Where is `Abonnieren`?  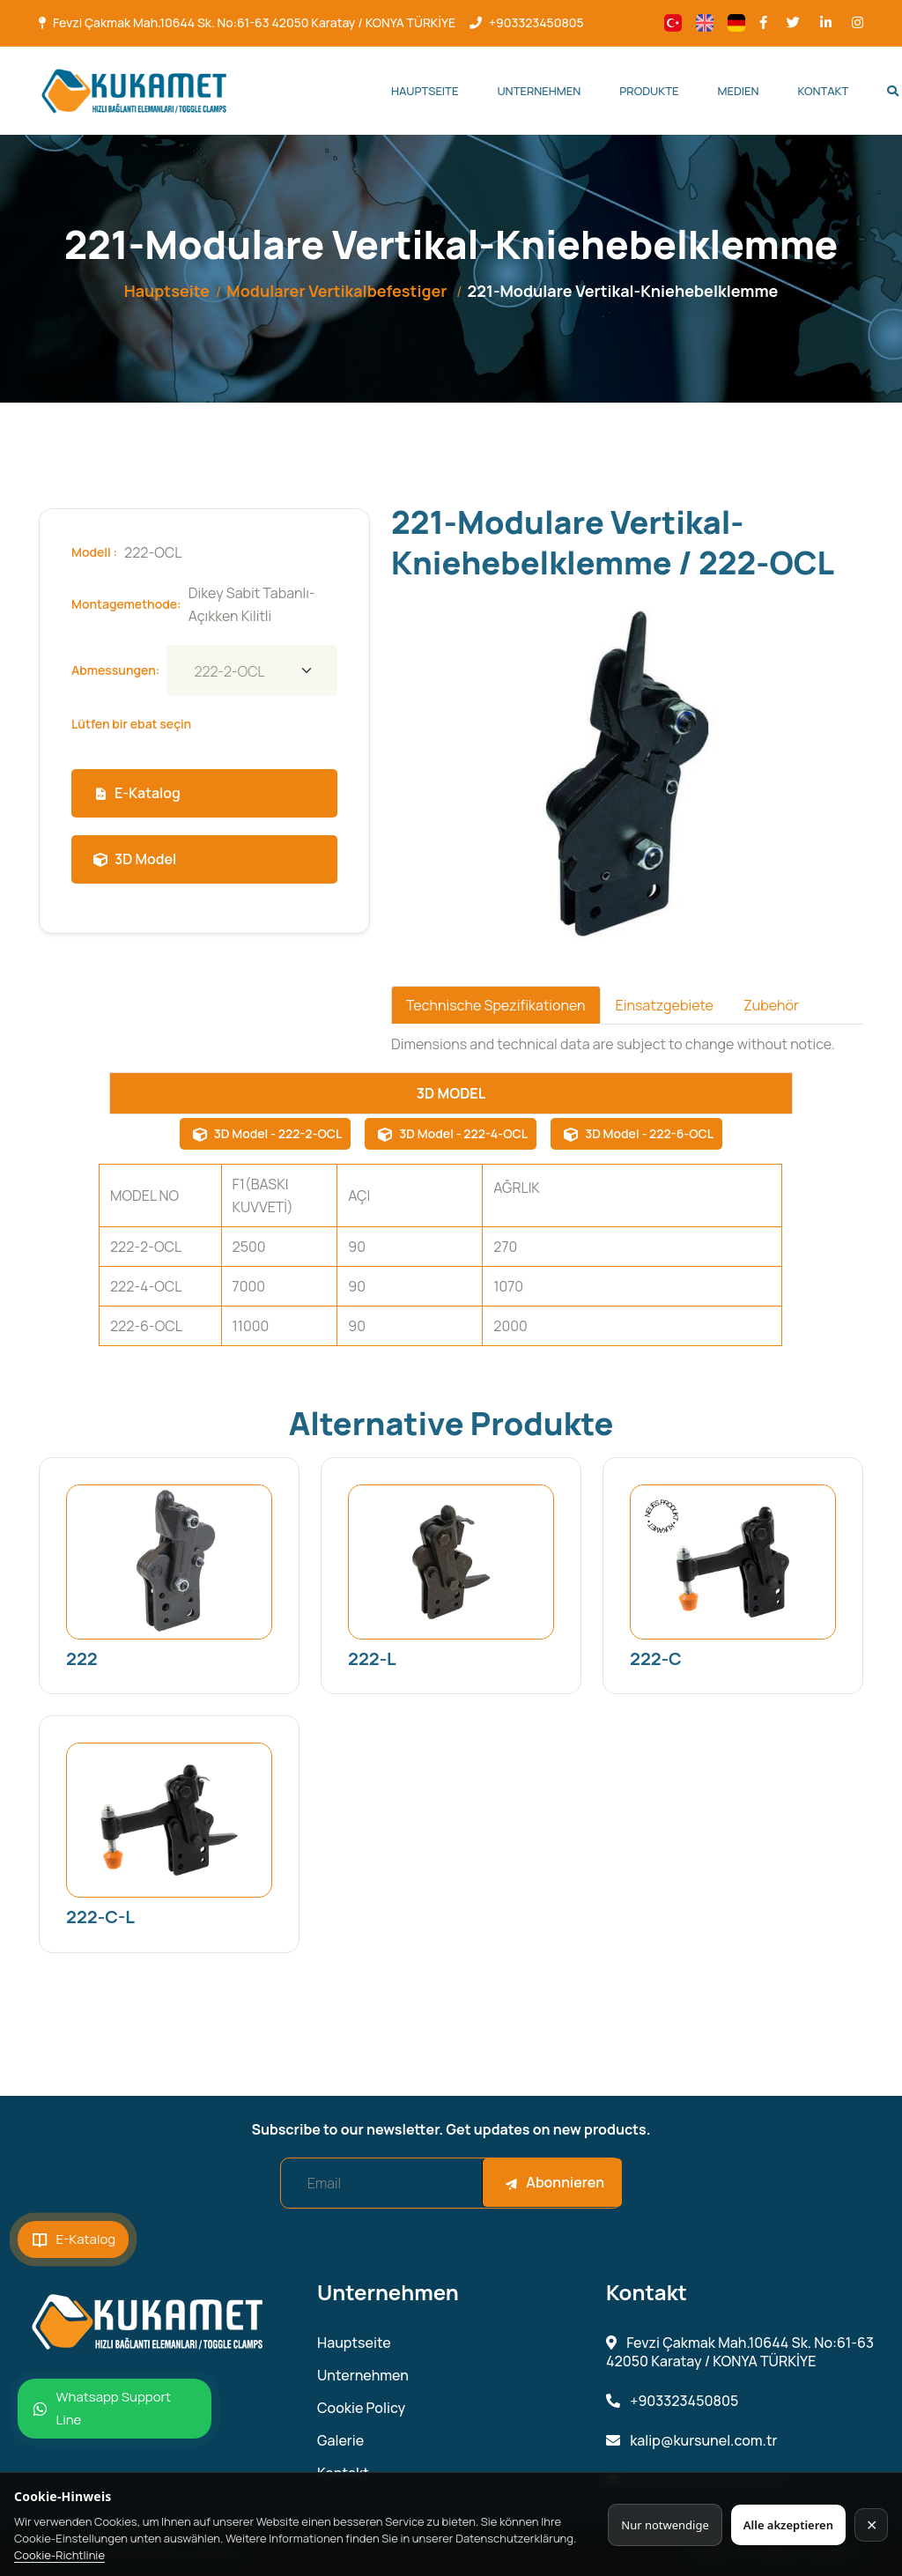
Abonnieren is located at coordinates (554, 2182).